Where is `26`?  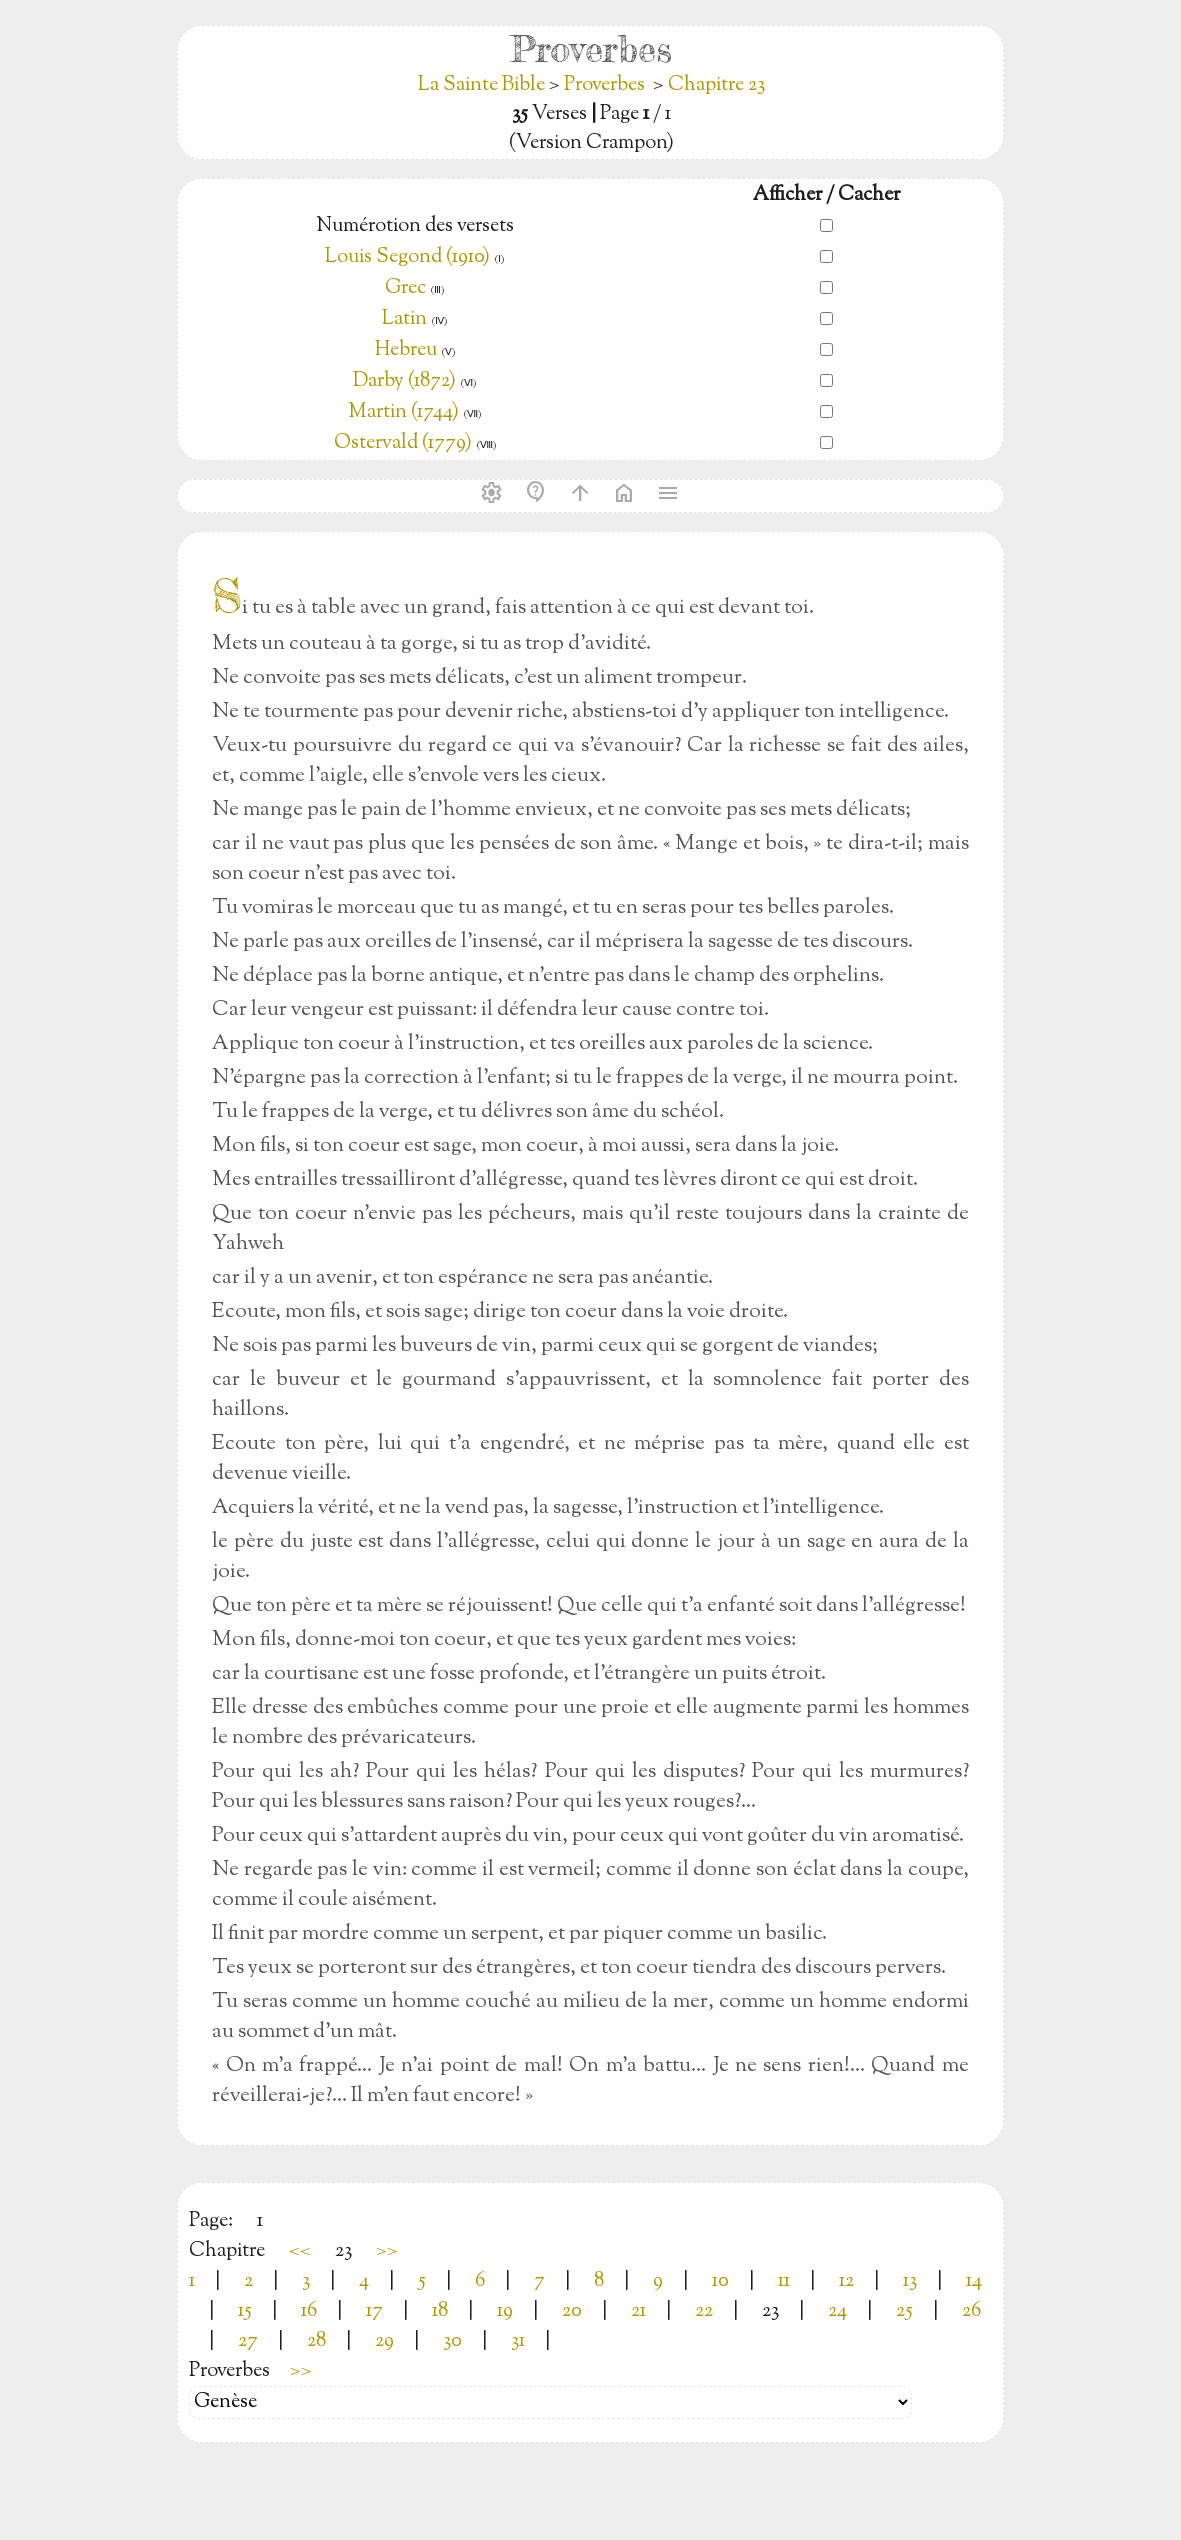
26 is located at coordinates (971, 2311).